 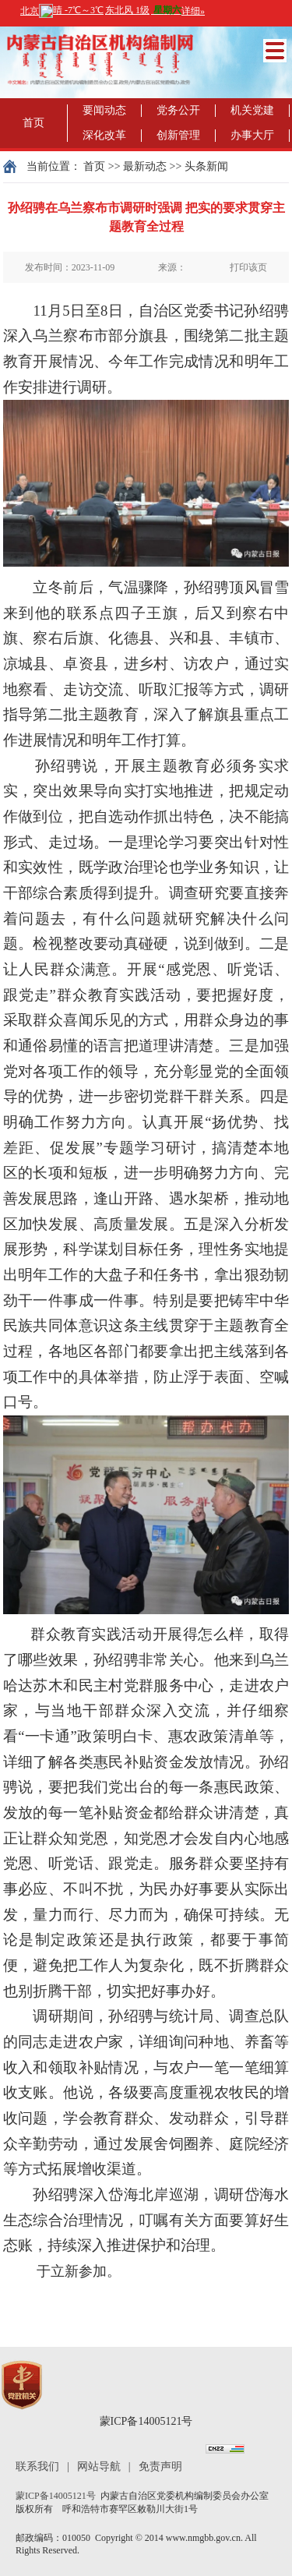 I want to click on 要闻动态, so click(x=104, y=110).